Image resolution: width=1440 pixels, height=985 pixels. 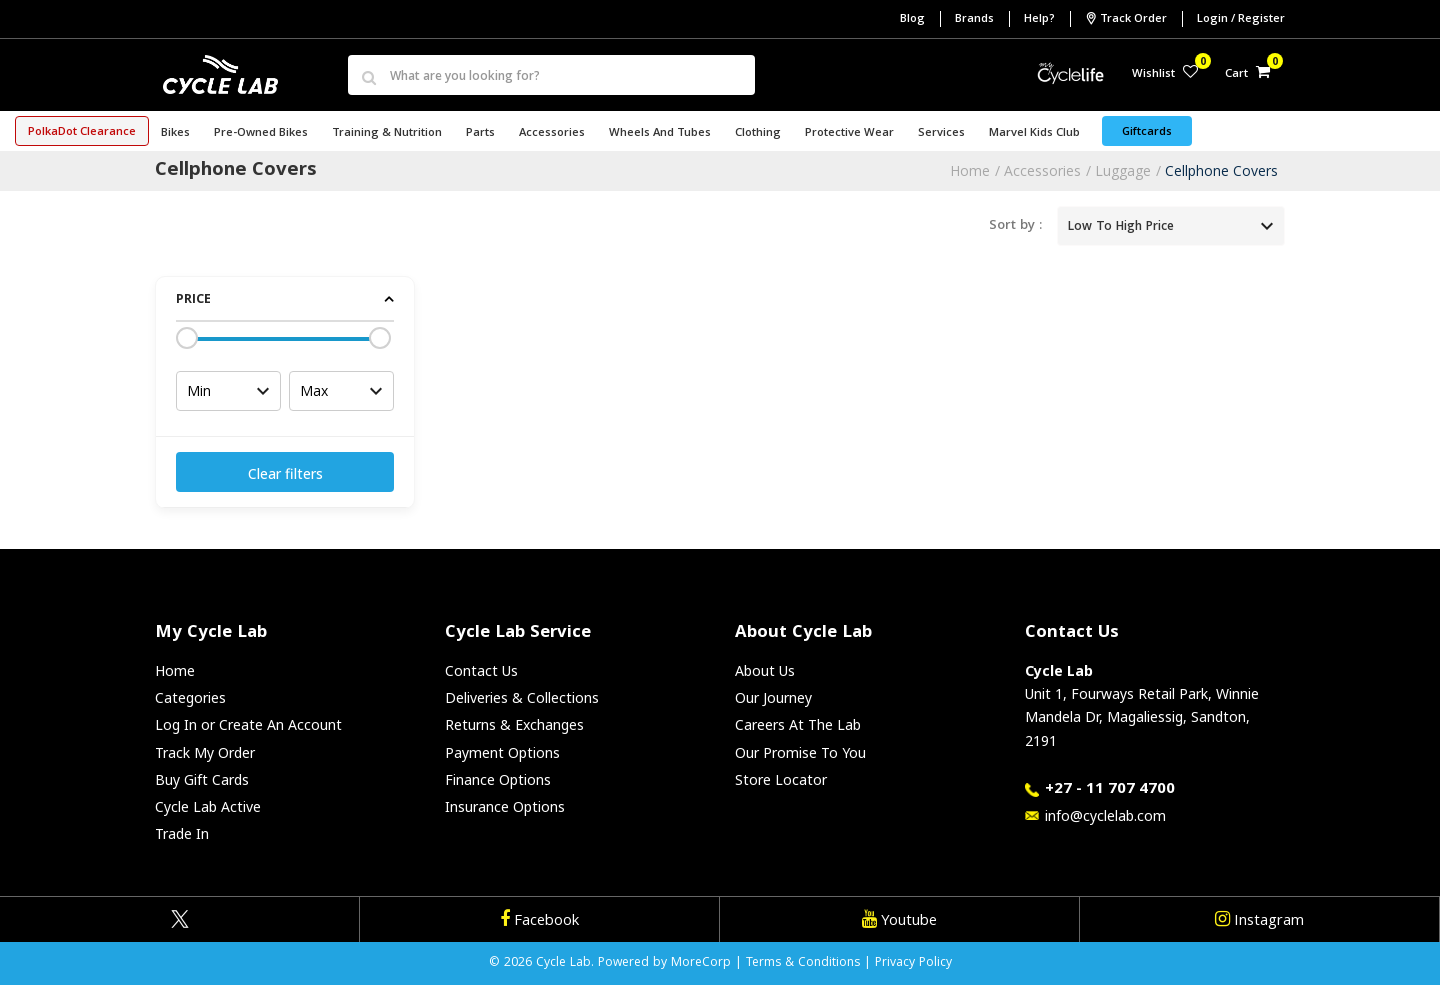 What do you see at coordinates (800, 752) in the screenshot?
I see `Our Promise To You` at bounding box center [800, 752].